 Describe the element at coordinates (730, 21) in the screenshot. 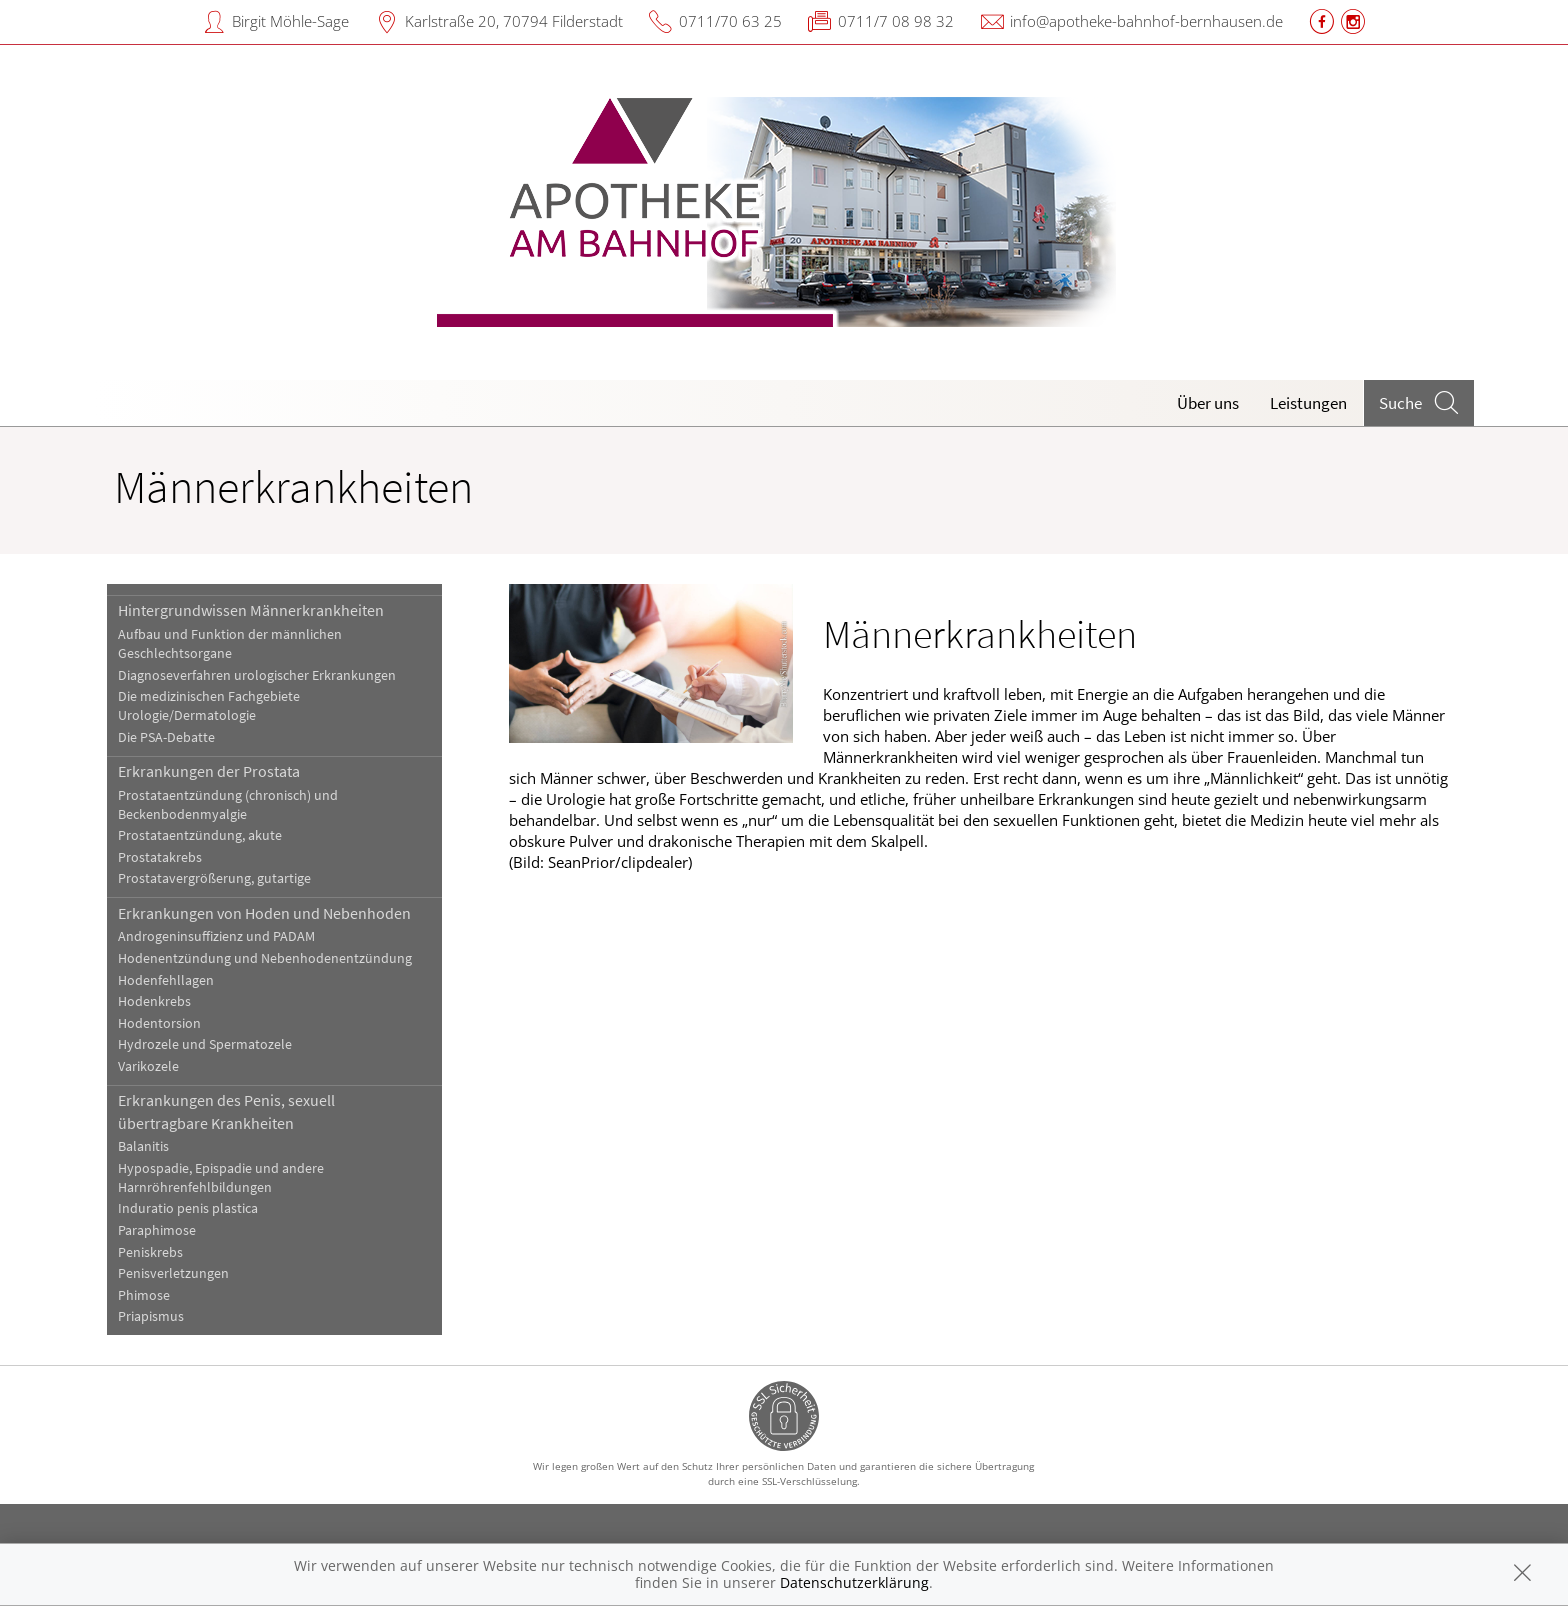

I see `0711/70 63 25` at that location.